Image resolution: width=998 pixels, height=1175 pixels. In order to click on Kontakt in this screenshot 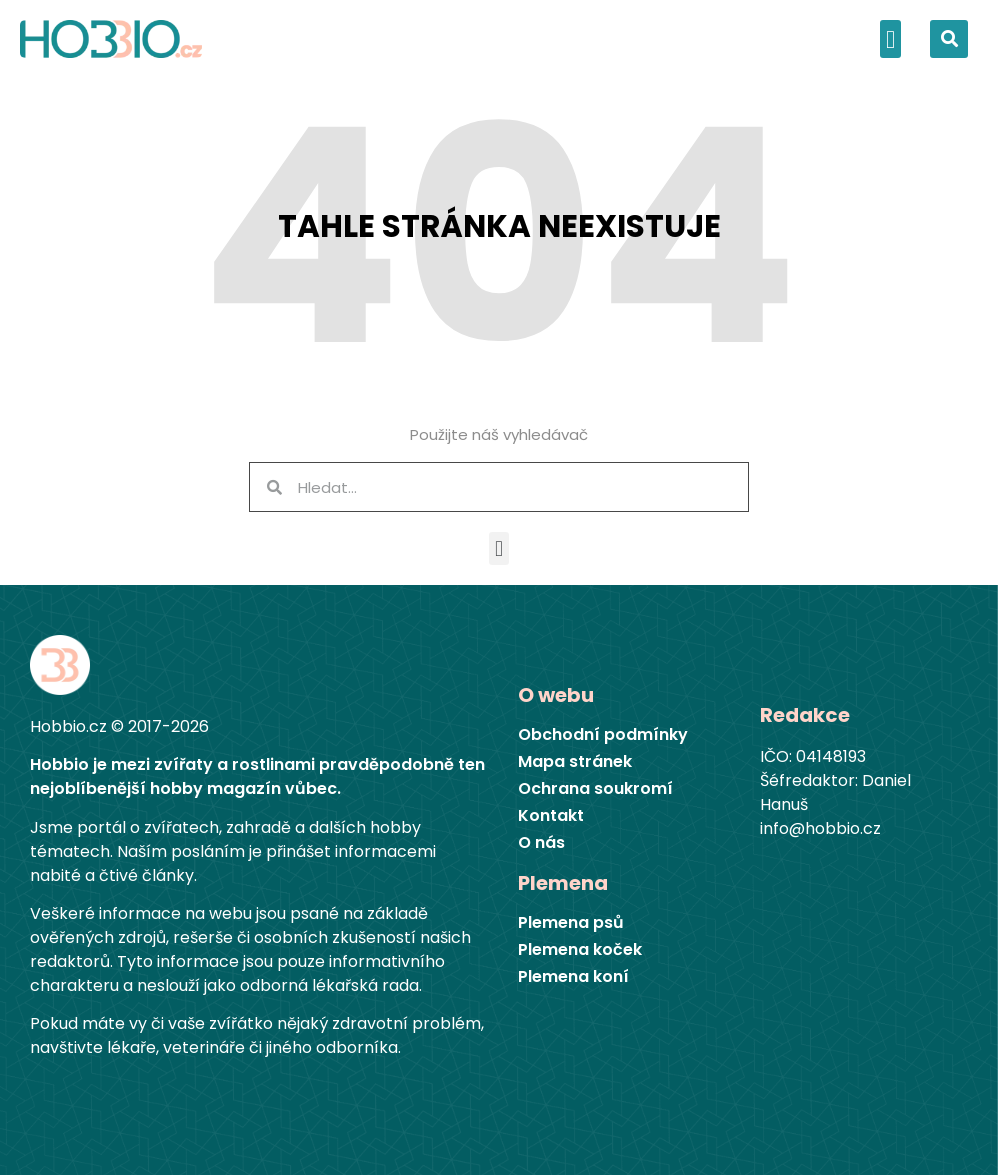, I will do `click(551, 816)`.